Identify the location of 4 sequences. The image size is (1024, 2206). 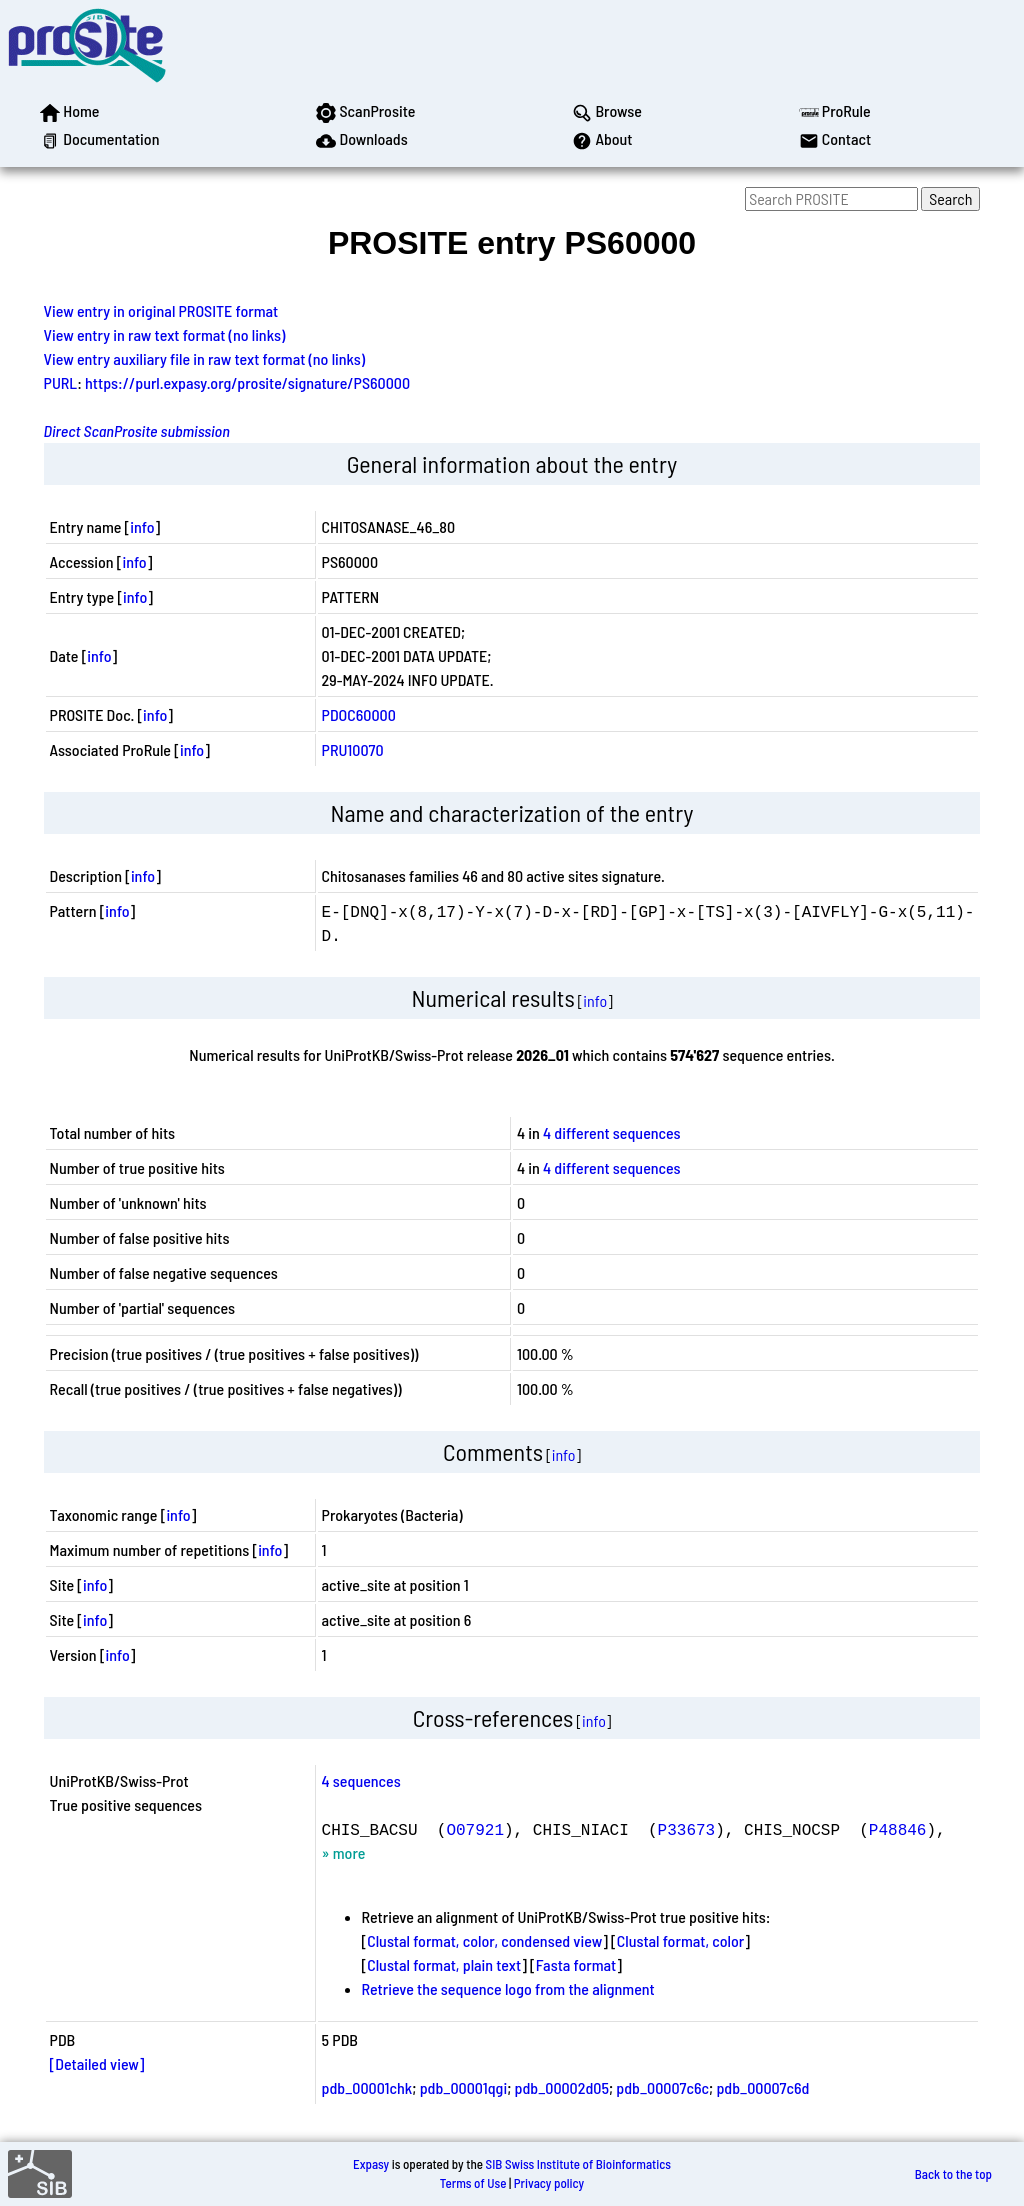
(361, 1780).